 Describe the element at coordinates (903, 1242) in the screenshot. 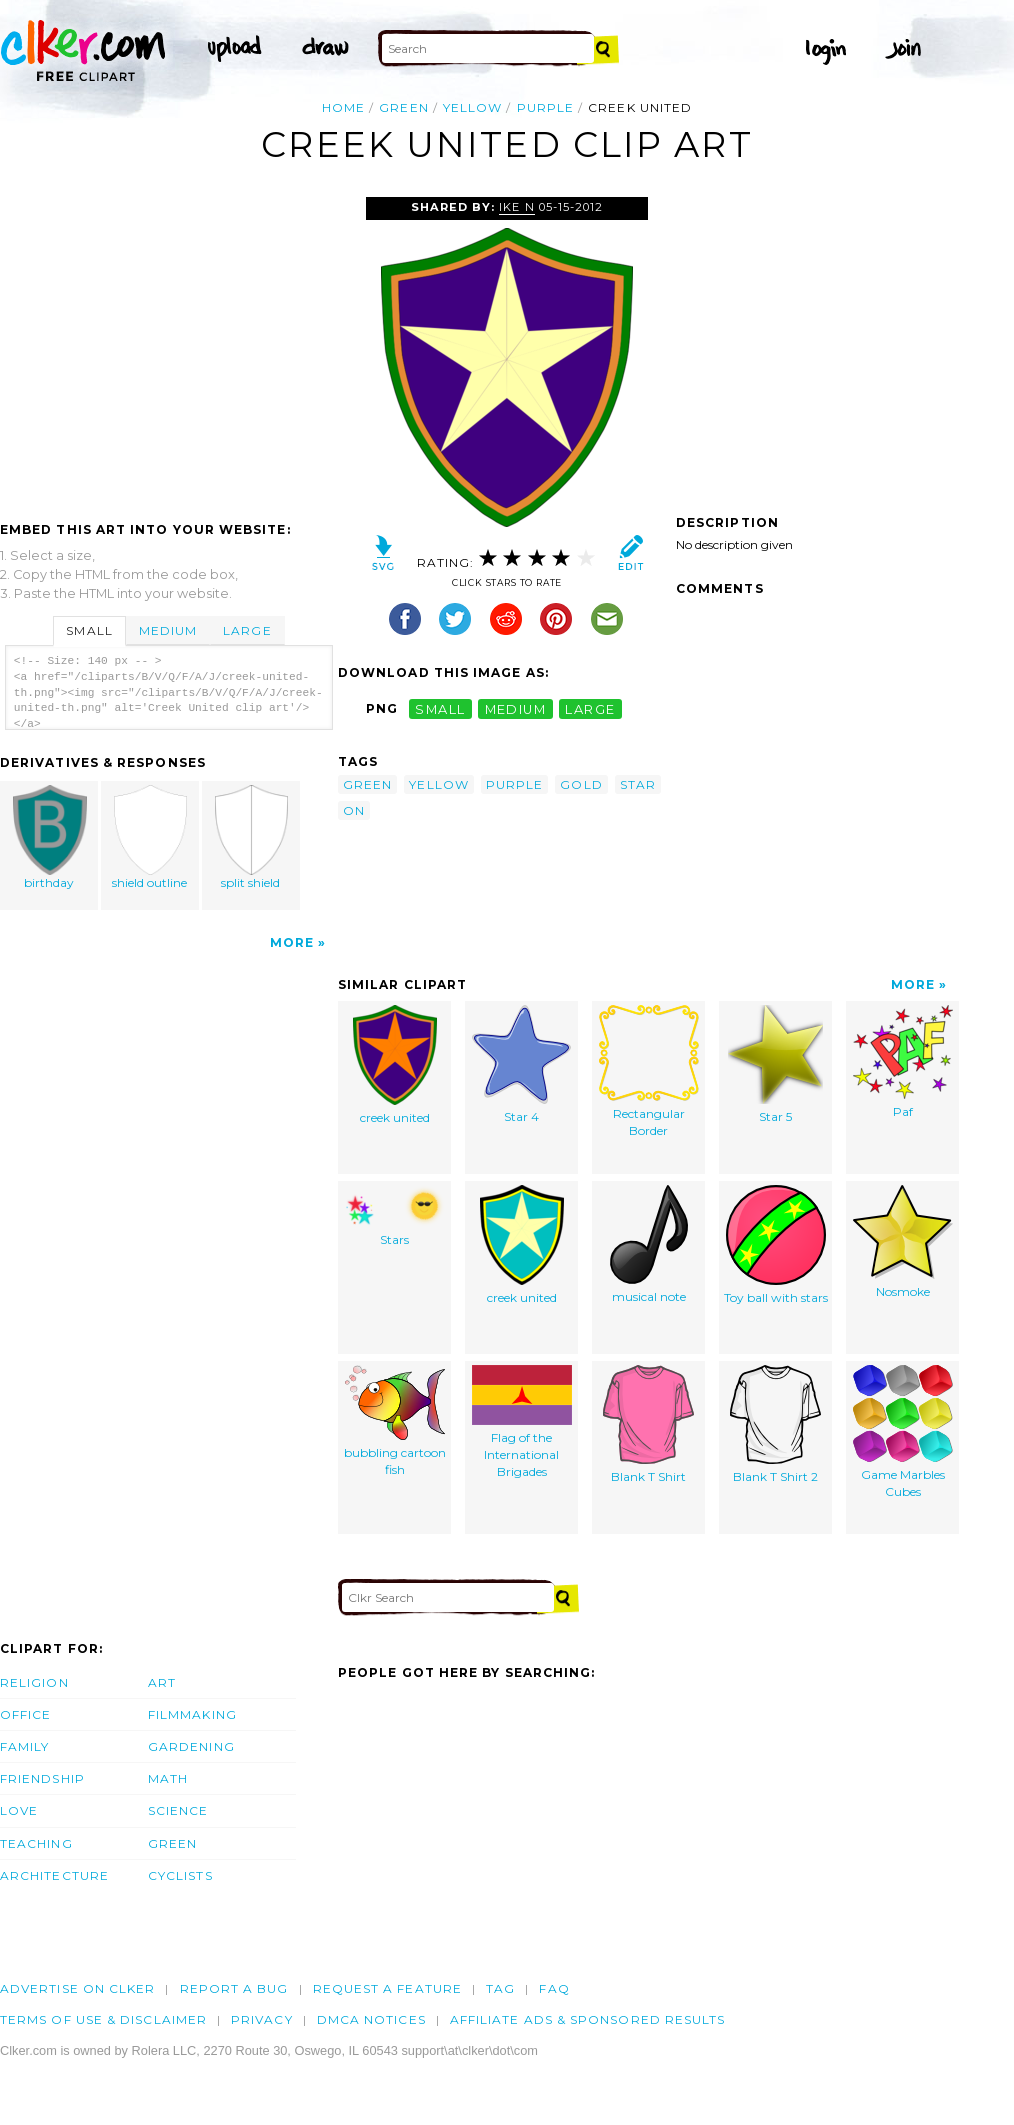

I see `Nosmoke` at that location.